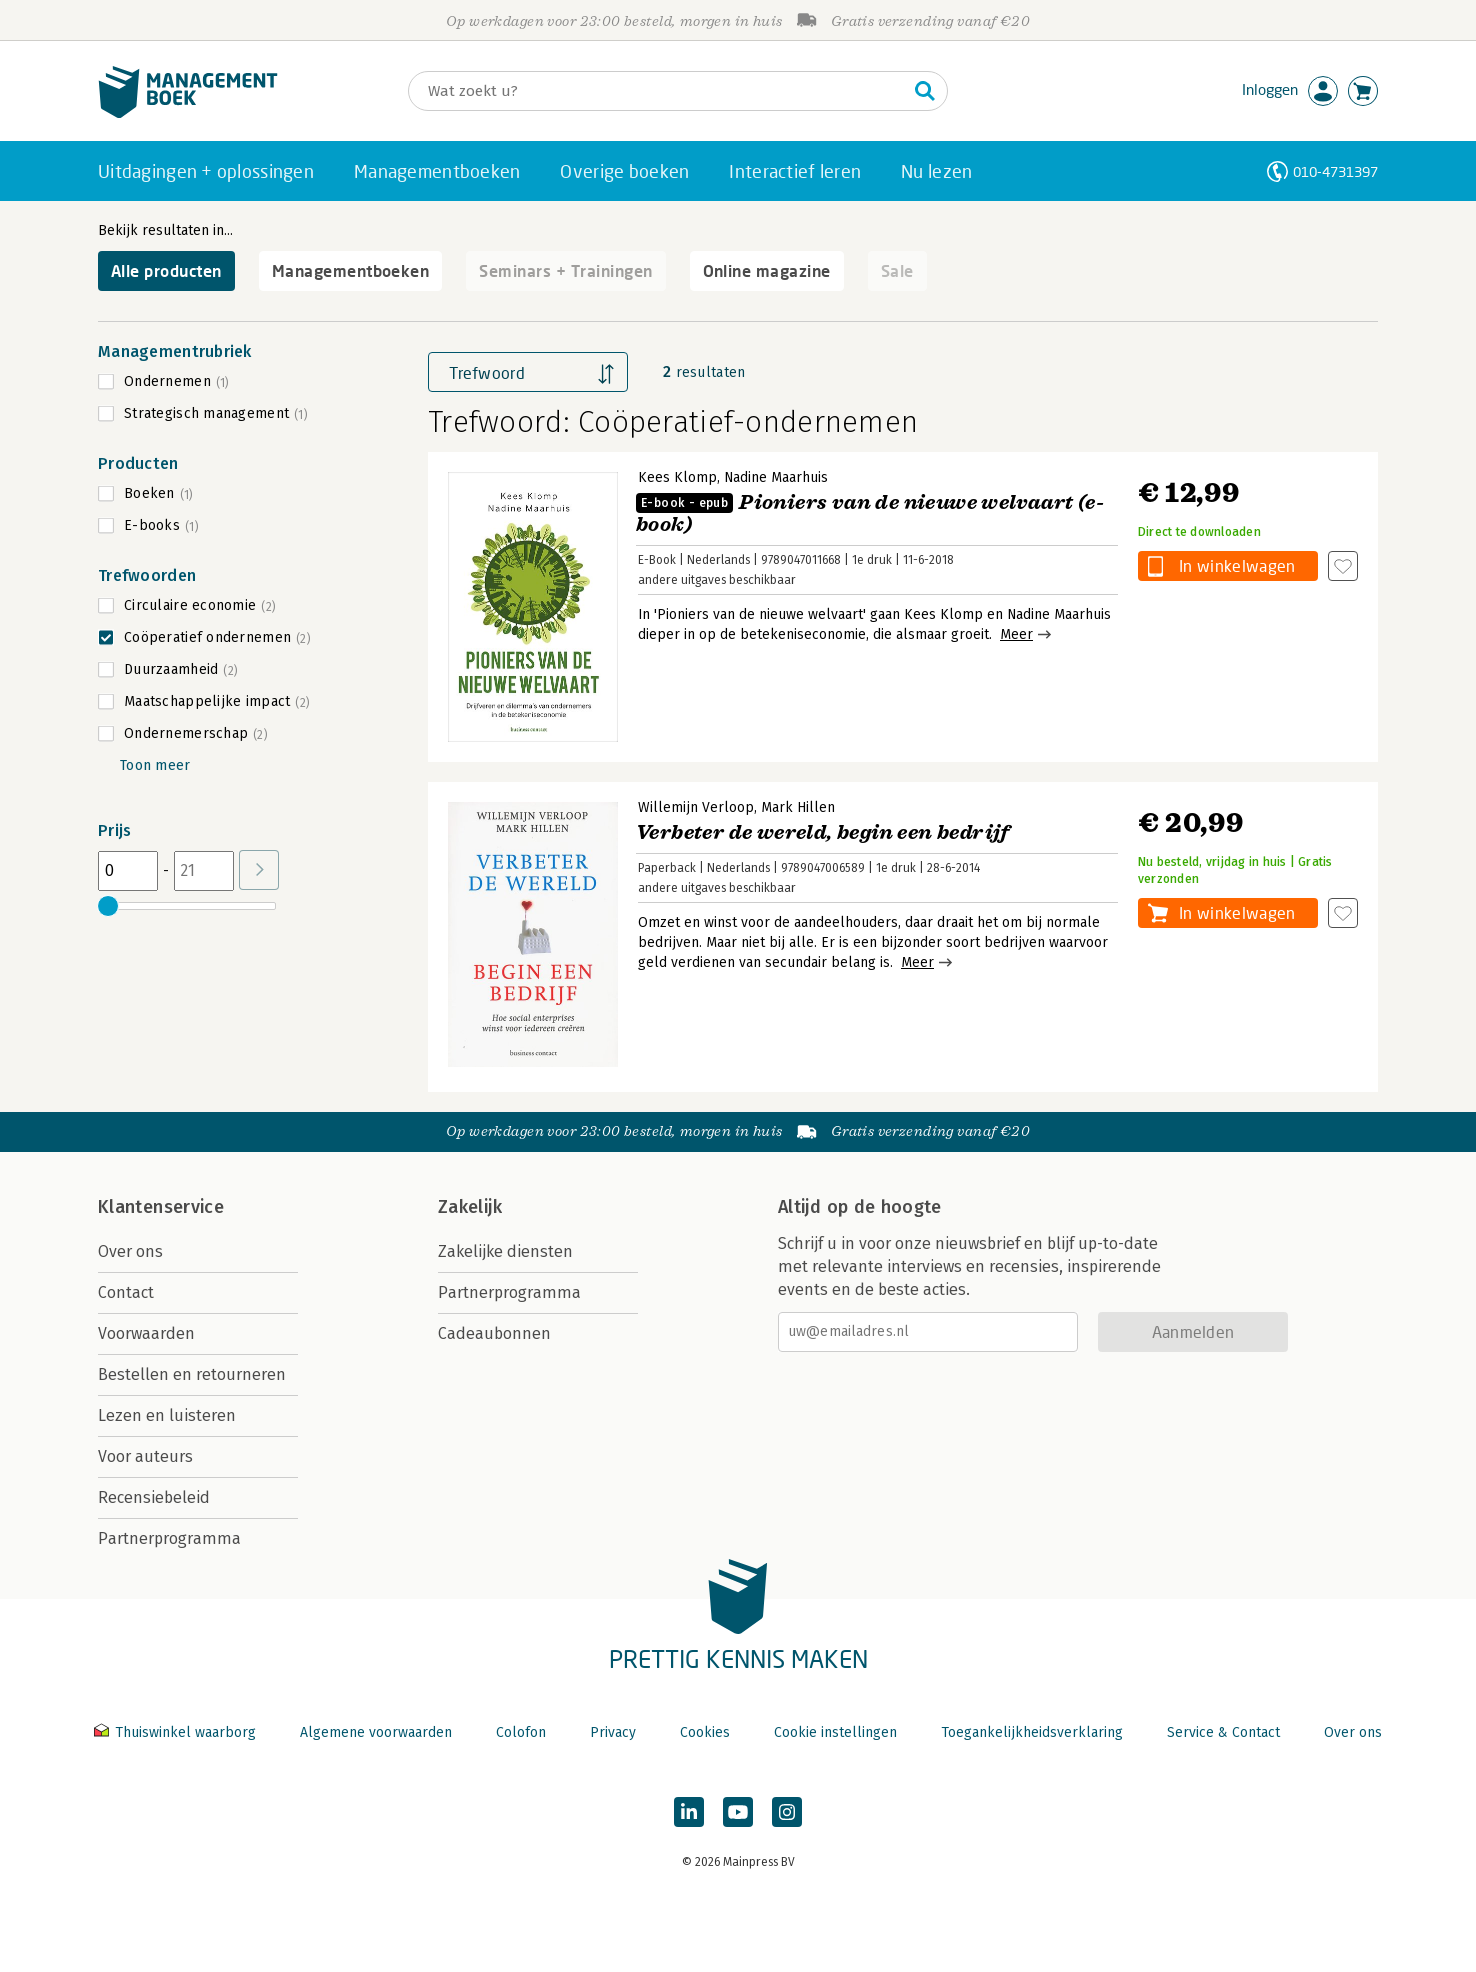  I want to click on [Managementboek op LinkedIn], so click(689, 1812).